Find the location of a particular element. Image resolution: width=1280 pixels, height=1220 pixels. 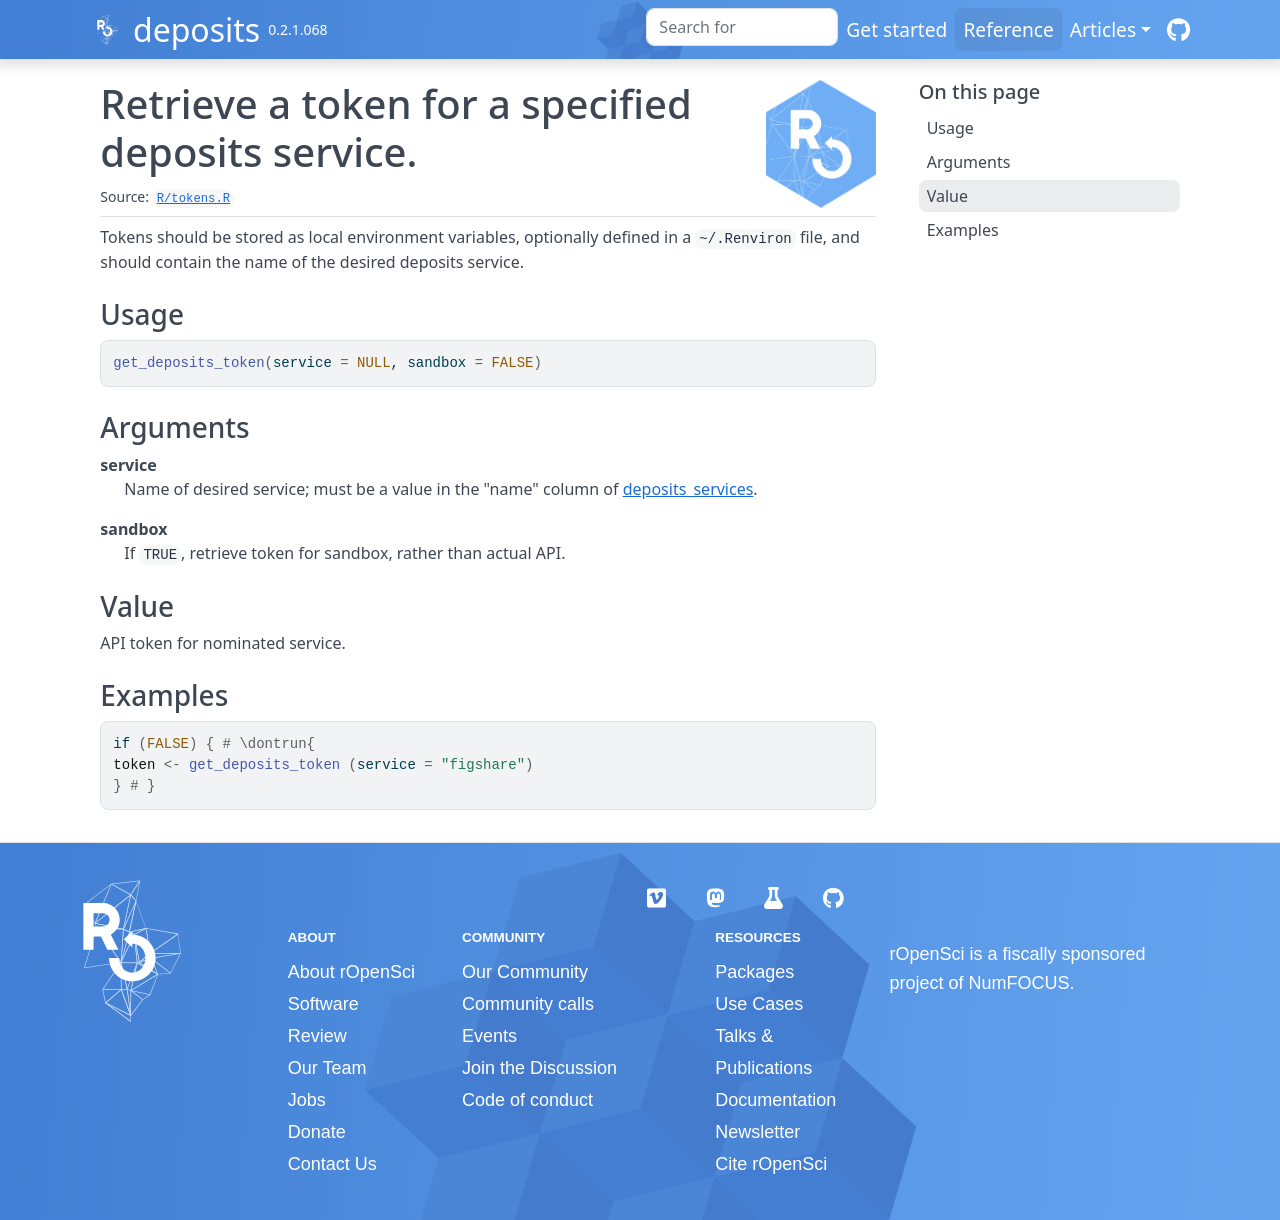

Code of conduct is located at coordinates (527, 1100).